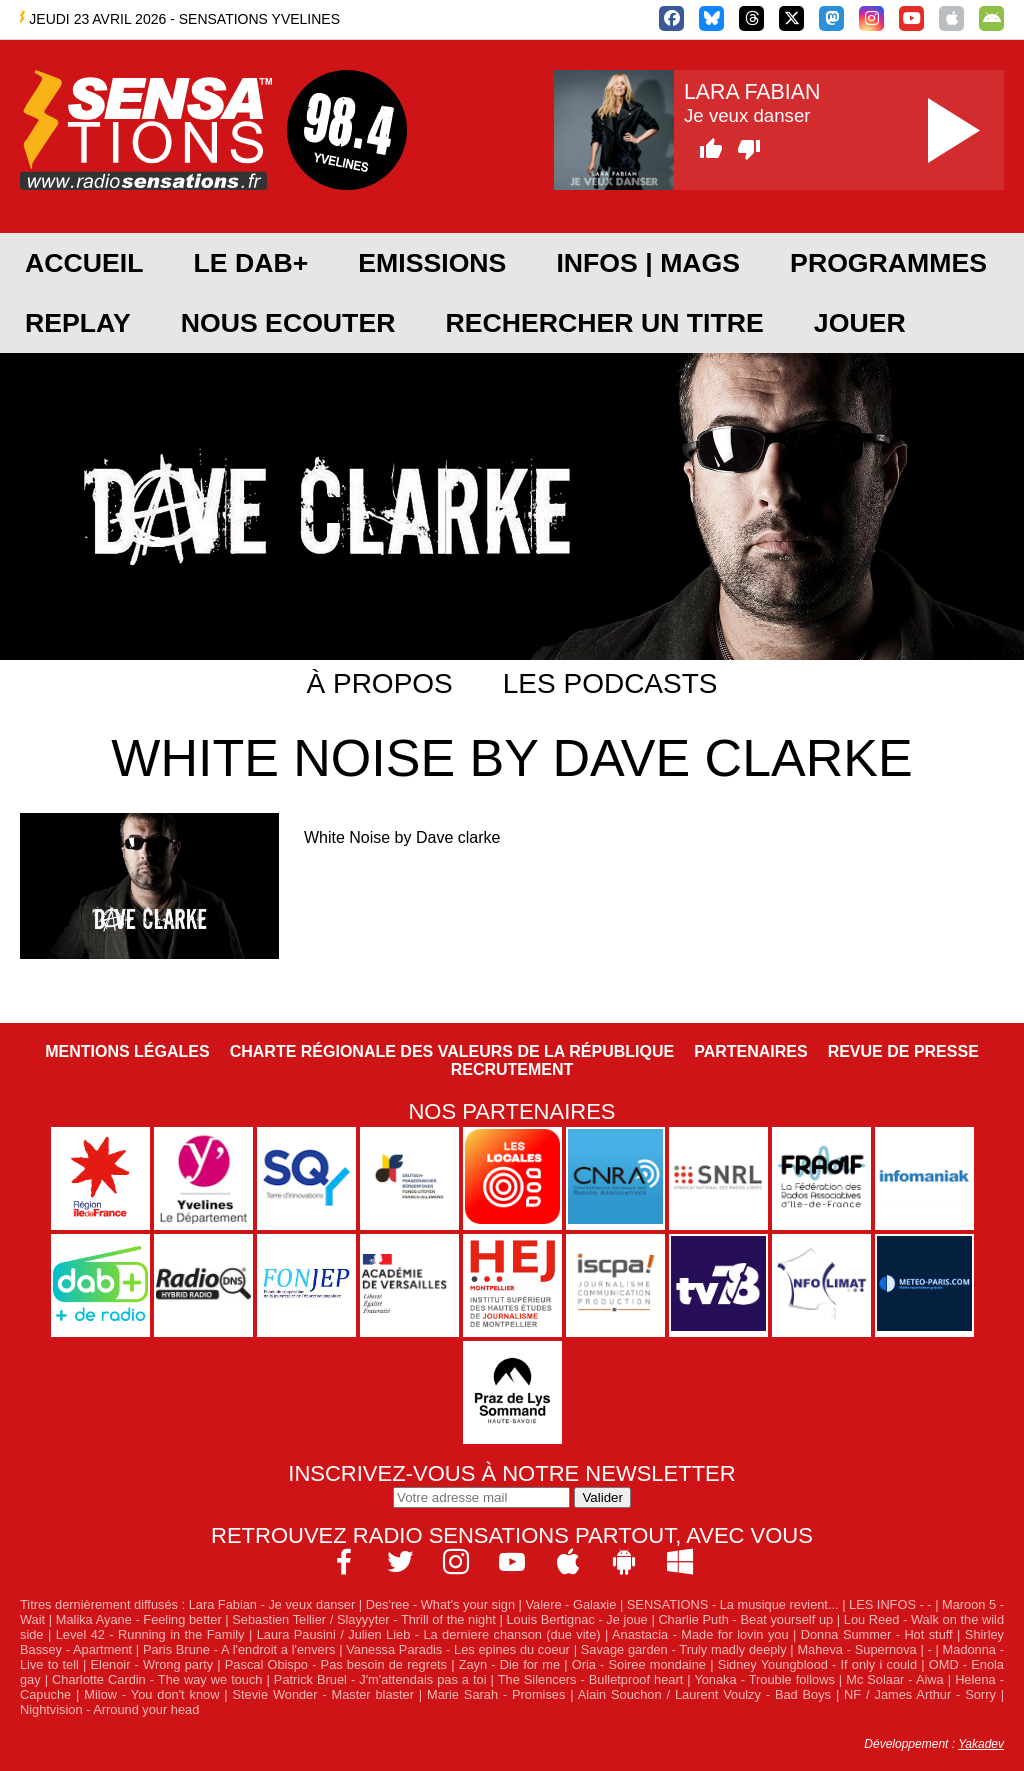 The image size is (1024, 1771). Describe the element at coordinates (860, 323) in the screenshot. I see `JOUER` at that location.